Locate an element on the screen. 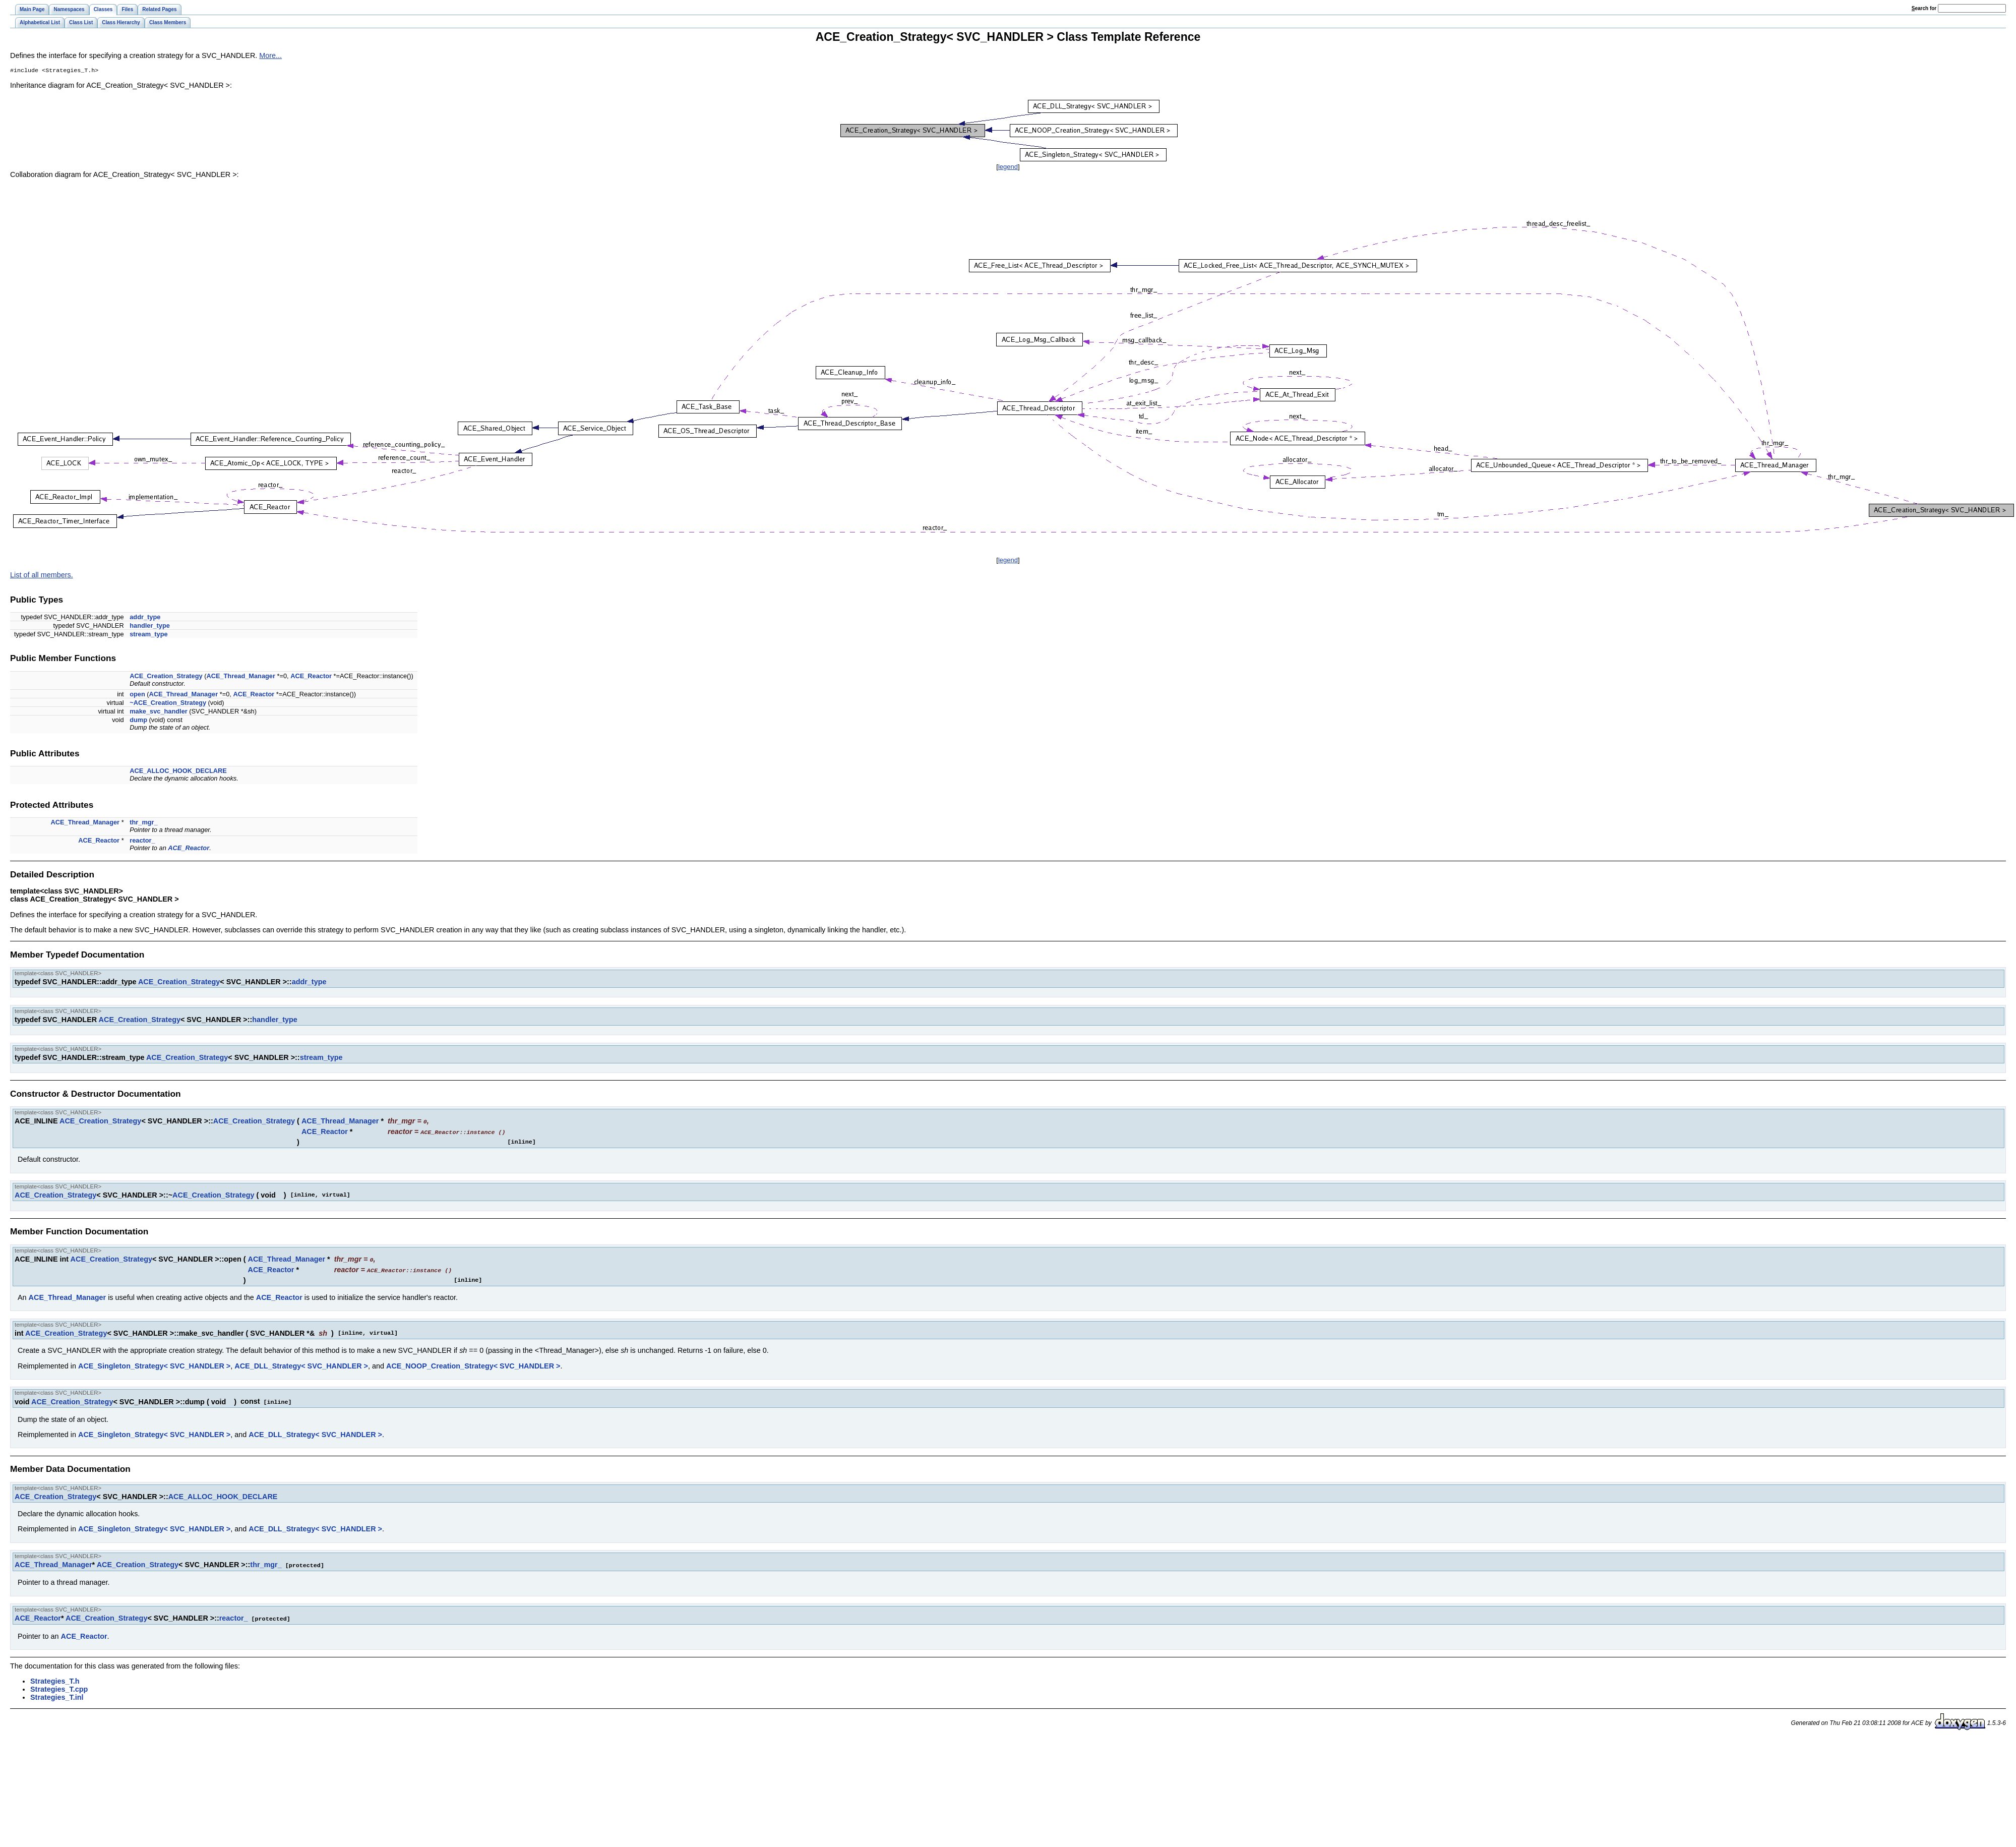  ACE_DLL_Strategy< SVC_HANDLER > is located at coordinates (301, 1365).